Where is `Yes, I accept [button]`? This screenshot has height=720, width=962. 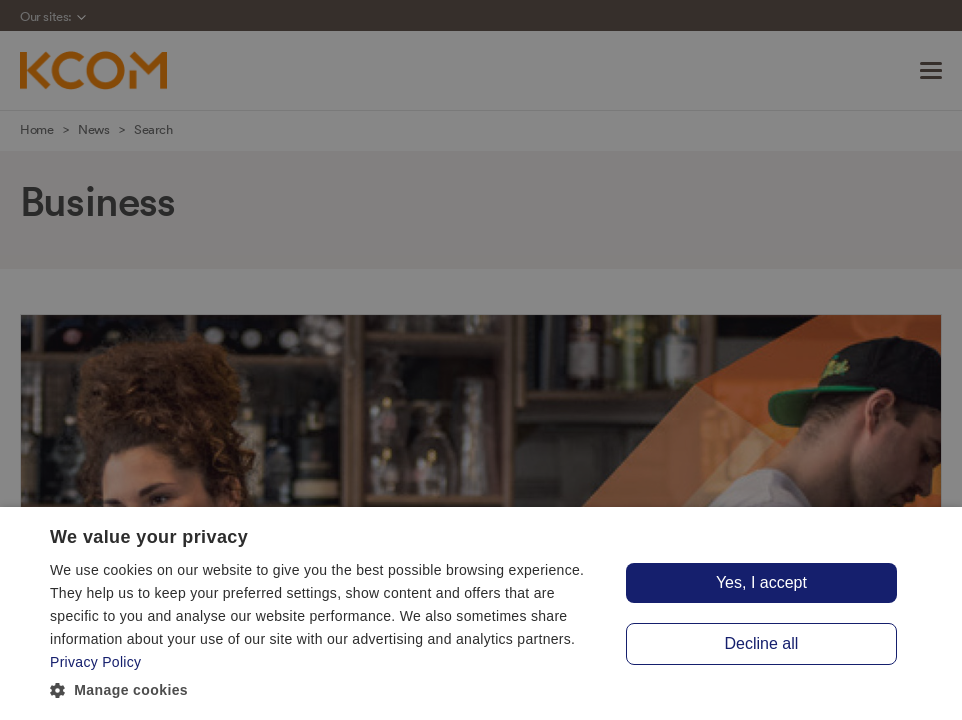
Yes, I accept [button] is located at coordinates (761, 582).